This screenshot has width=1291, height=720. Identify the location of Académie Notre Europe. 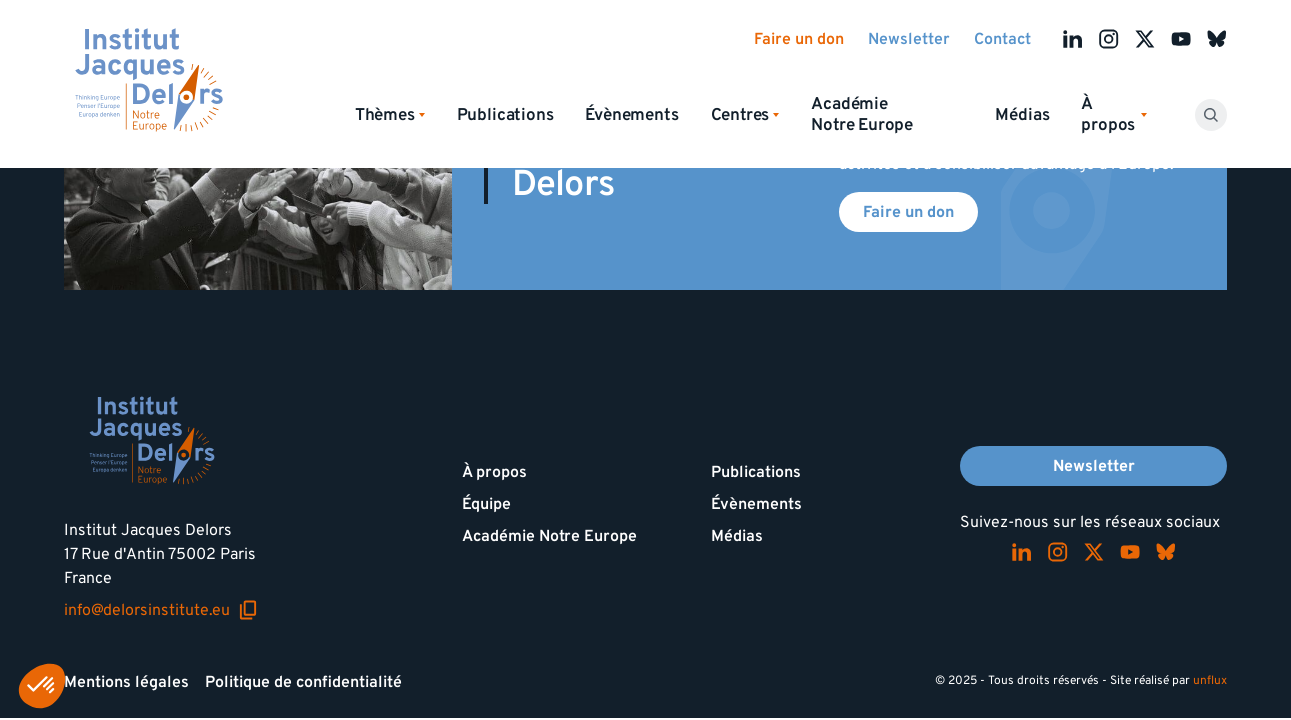
(862, 114).